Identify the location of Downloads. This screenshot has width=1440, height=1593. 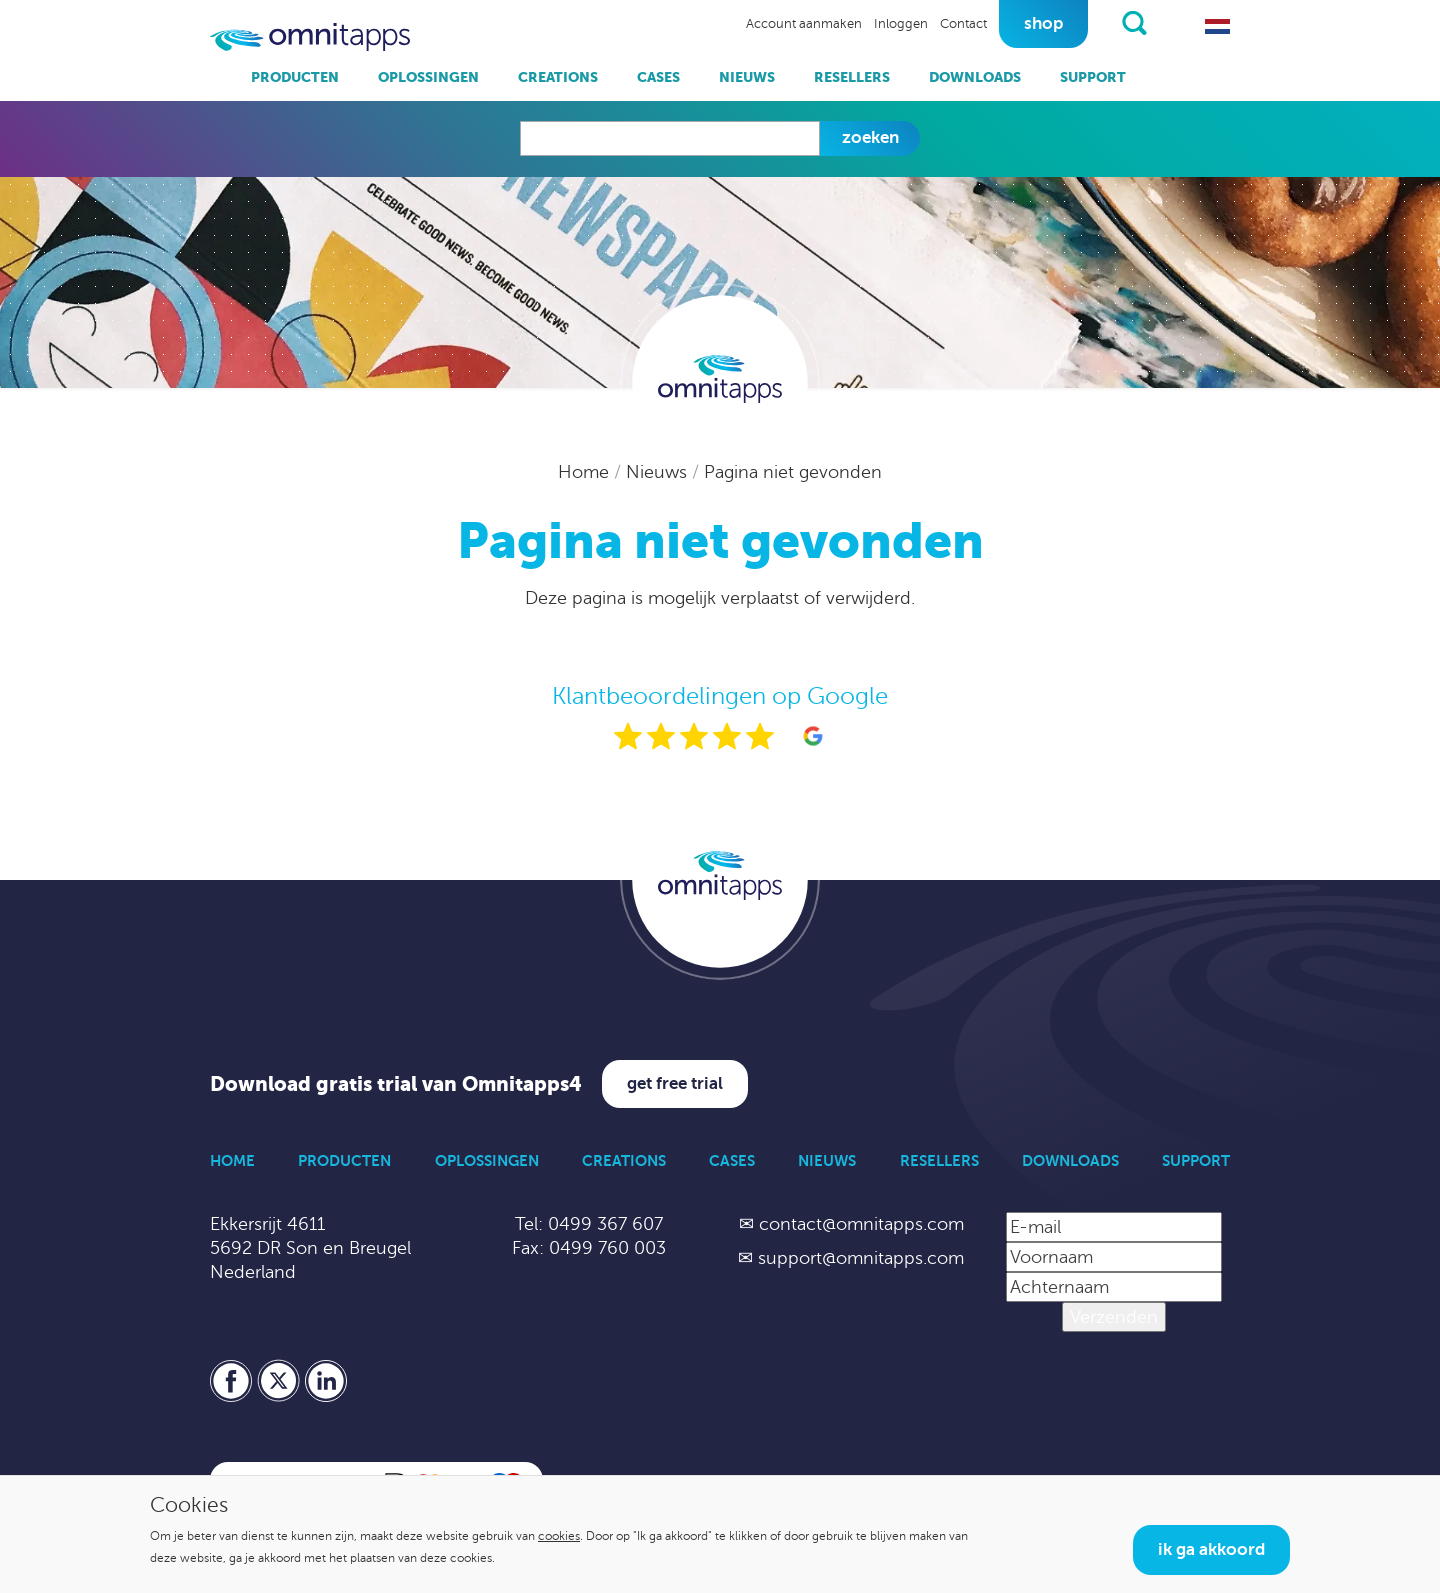
(975, 77).